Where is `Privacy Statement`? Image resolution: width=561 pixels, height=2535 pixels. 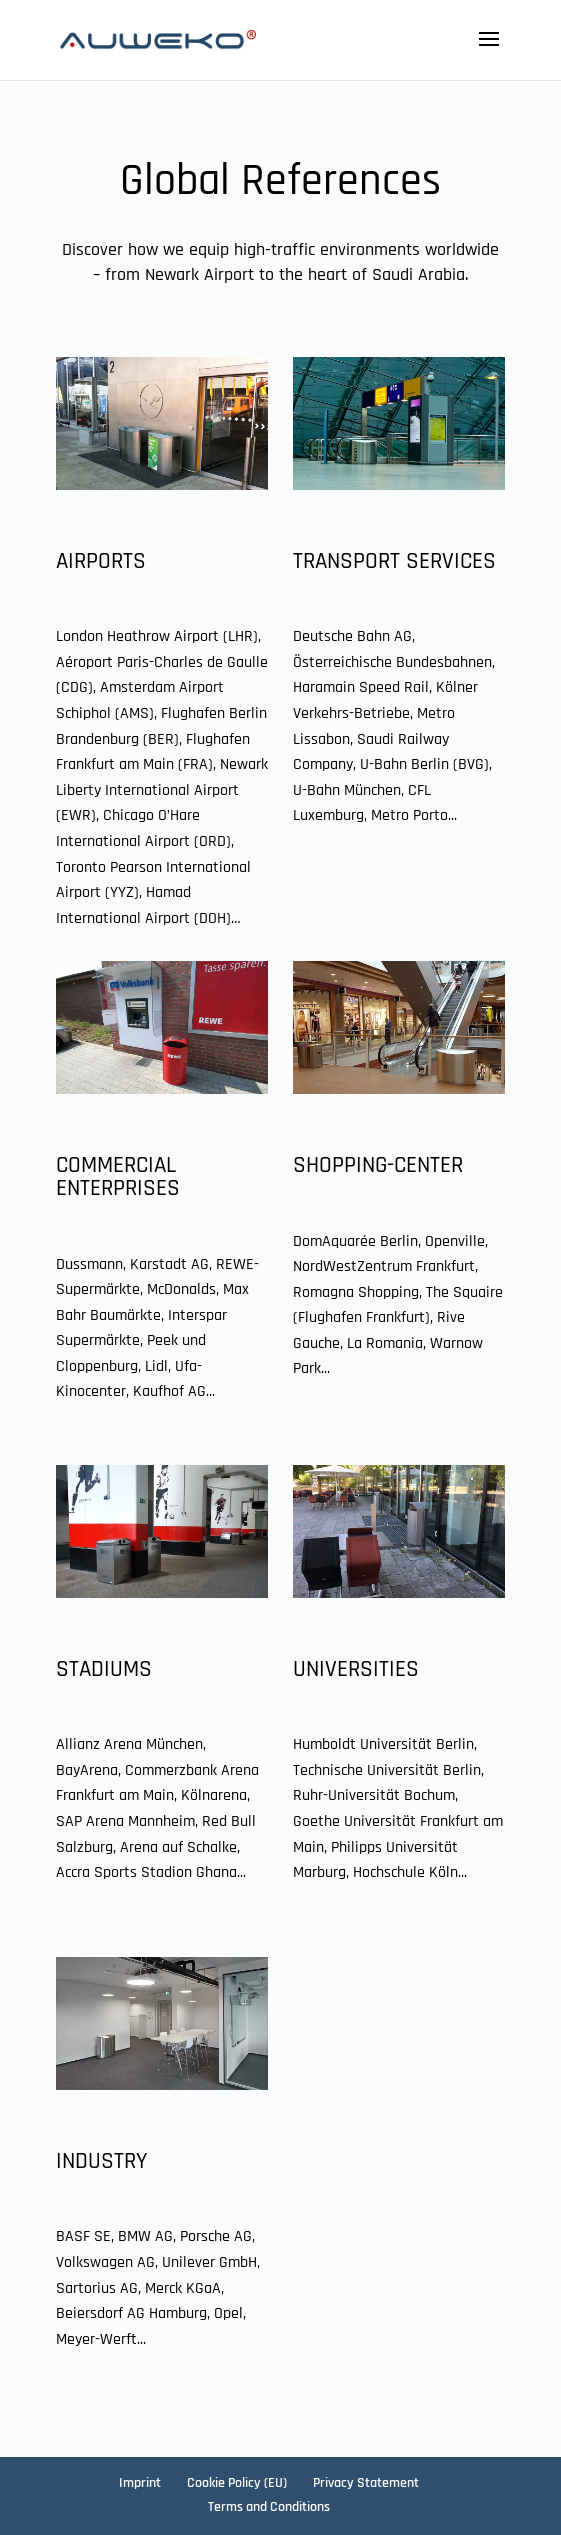 Privacy Statement is located at coordinates (366, 2483).